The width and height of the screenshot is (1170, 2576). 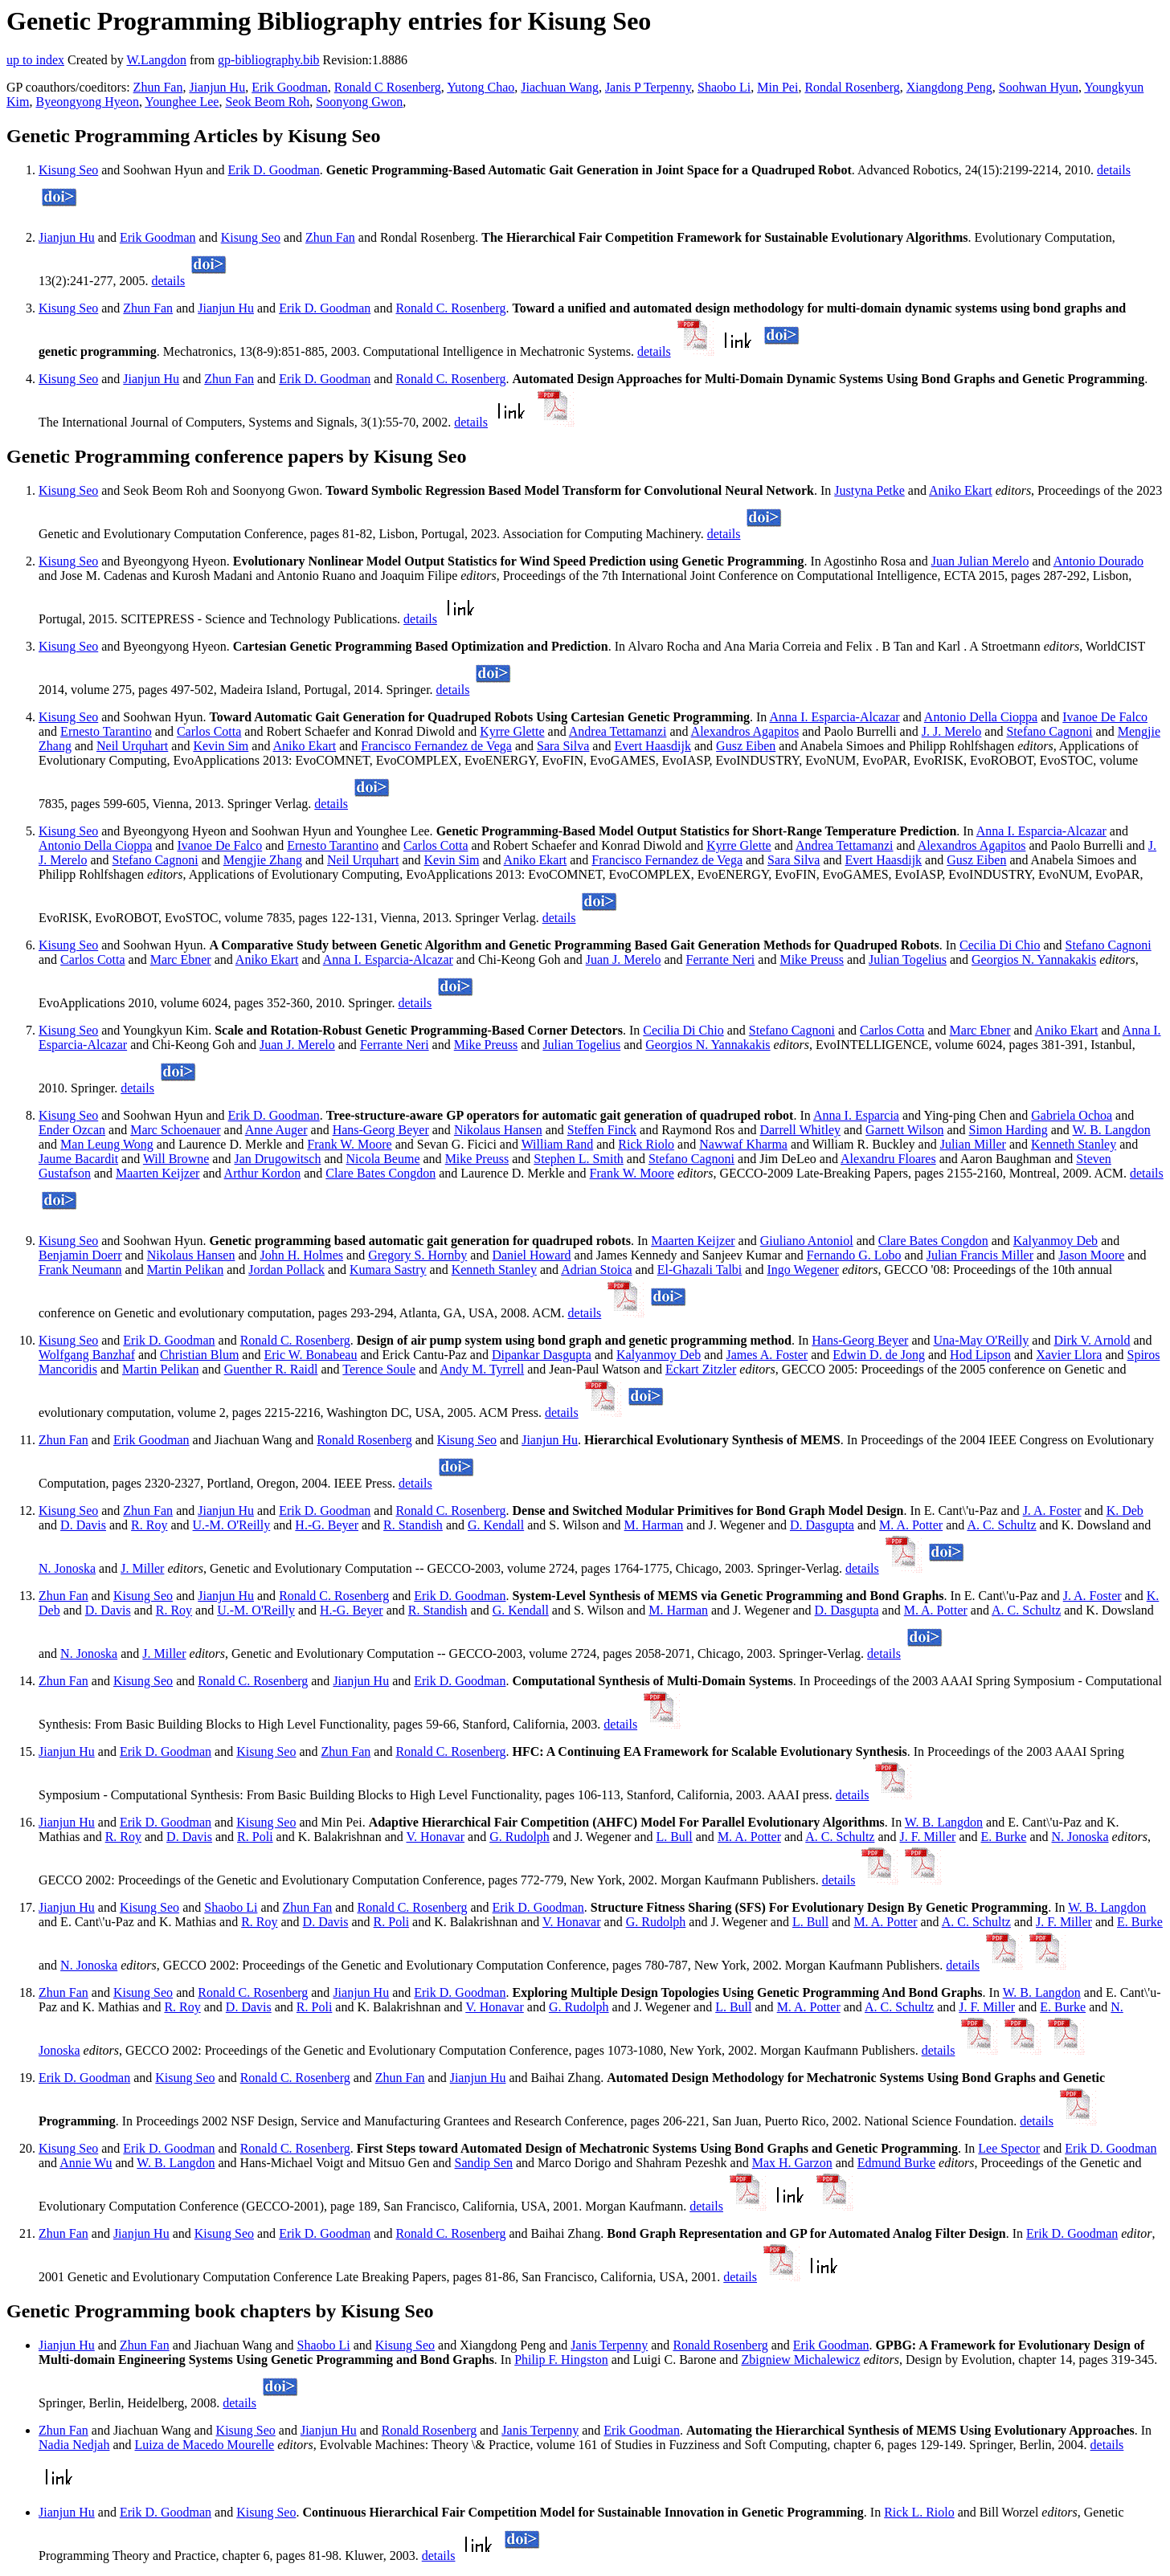 I want to click on Steffen Finck, so click(x=601, y=1130).